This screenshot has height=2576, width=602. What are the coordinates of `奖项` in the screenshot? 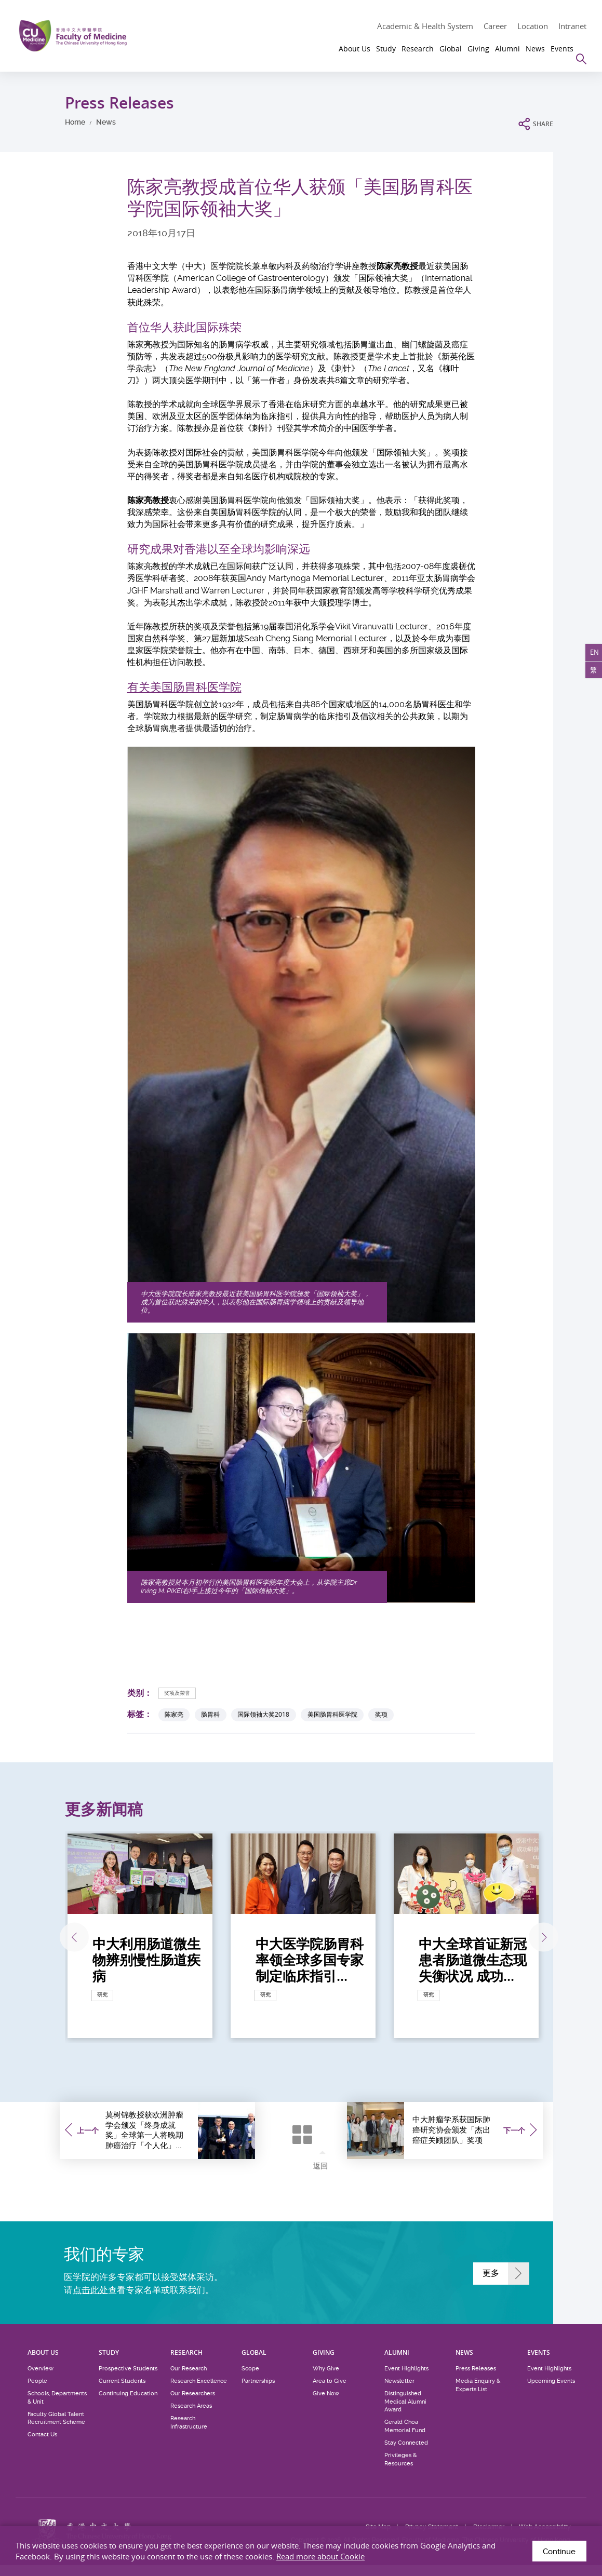 It's located at (381, 1714).